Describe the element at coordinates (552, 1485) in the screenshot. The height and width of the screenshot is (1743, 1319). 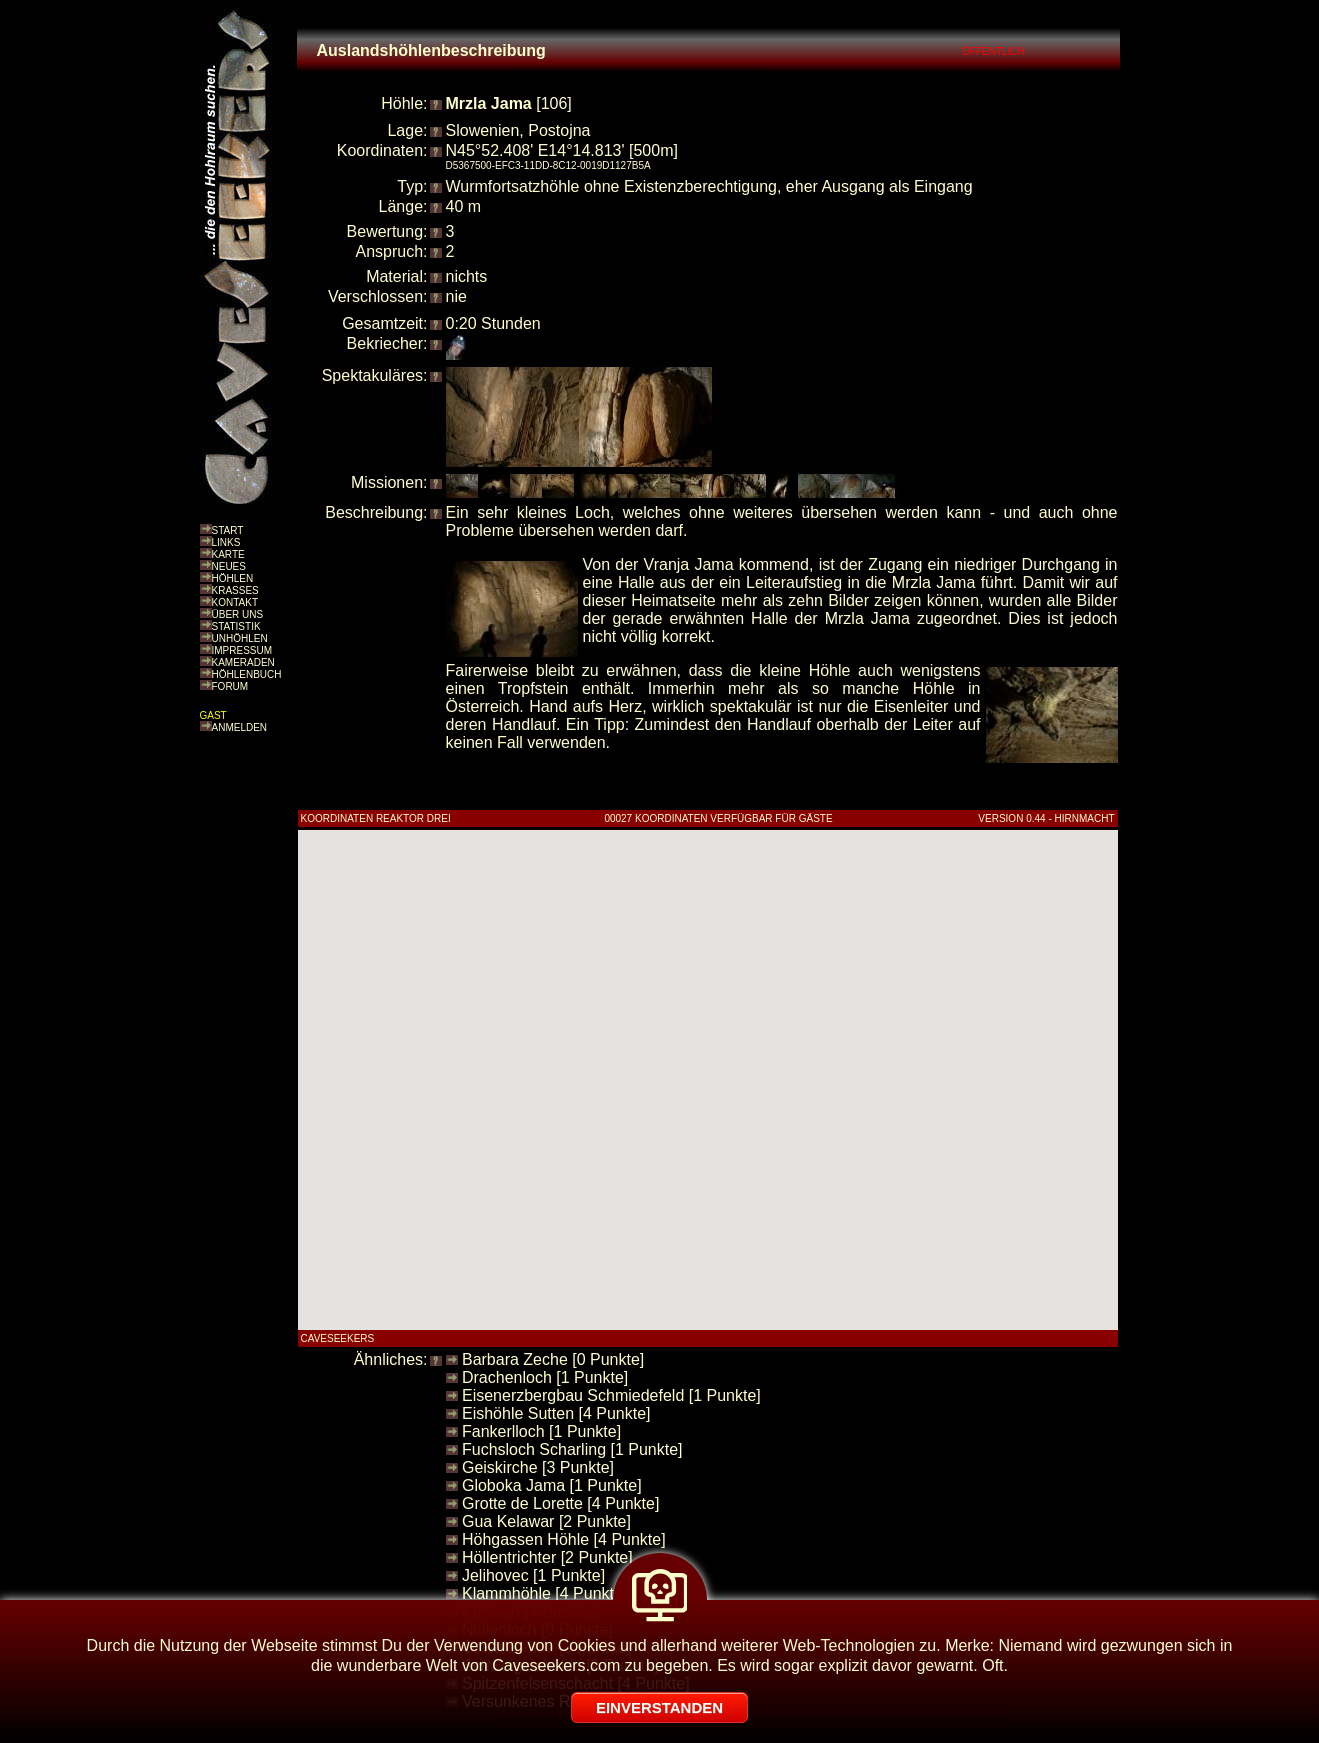
I see `Globoka Jama [1 Punkte]` at that location.